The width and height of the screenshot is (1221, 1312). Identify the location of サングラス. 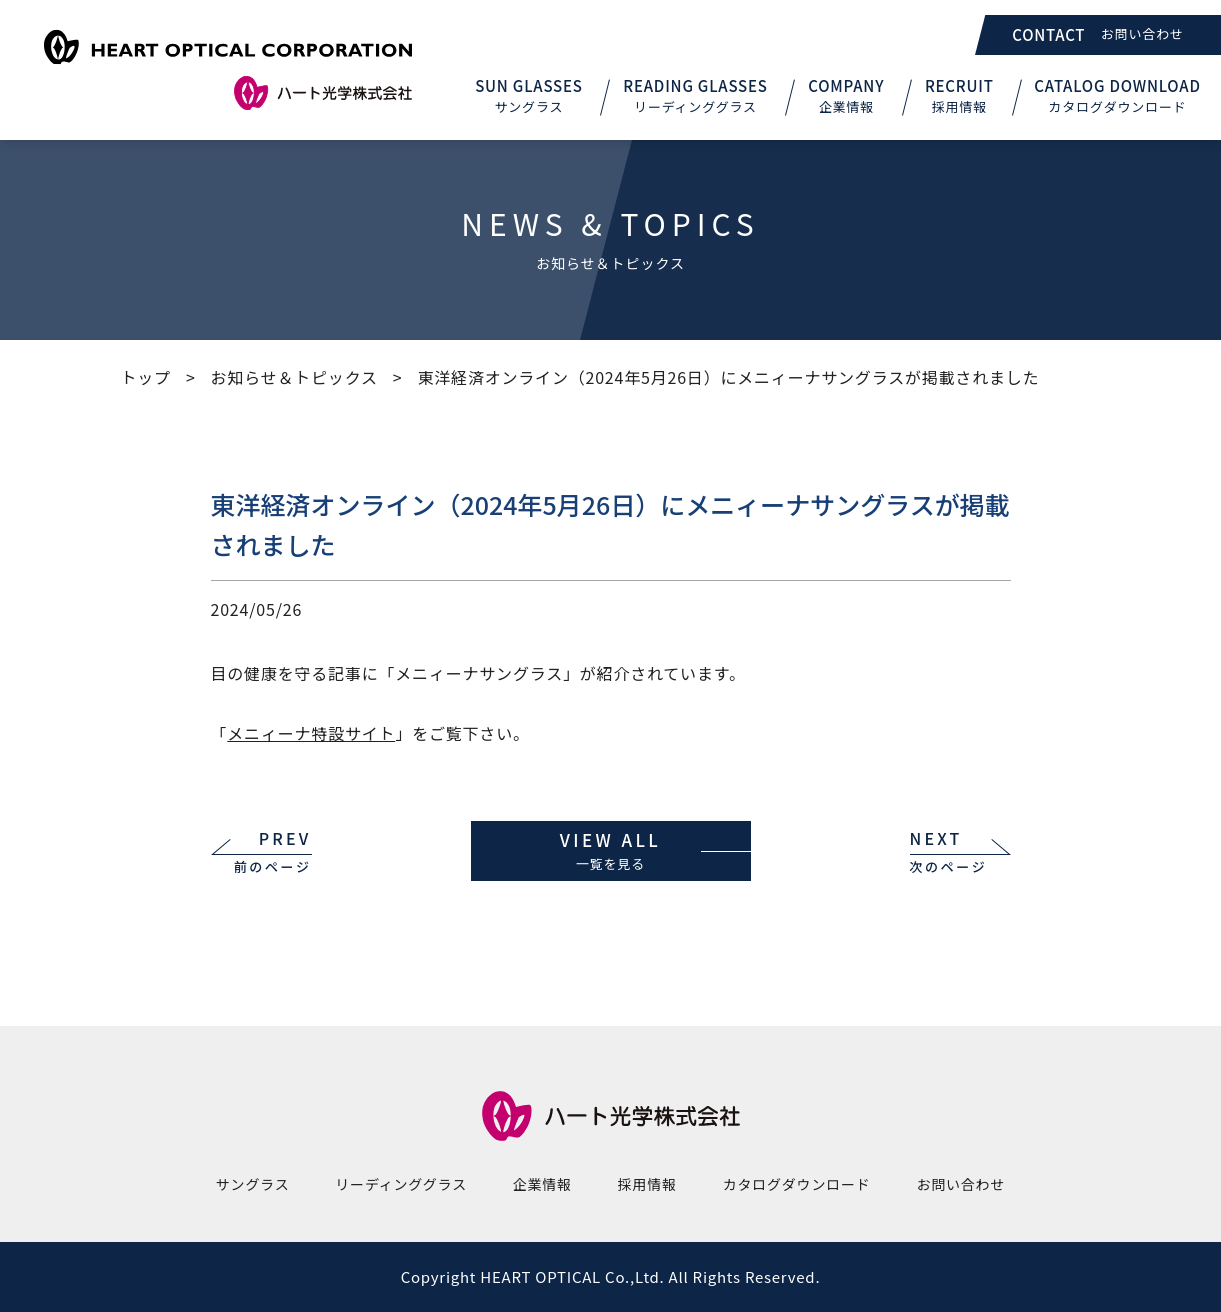
(253, 1184).